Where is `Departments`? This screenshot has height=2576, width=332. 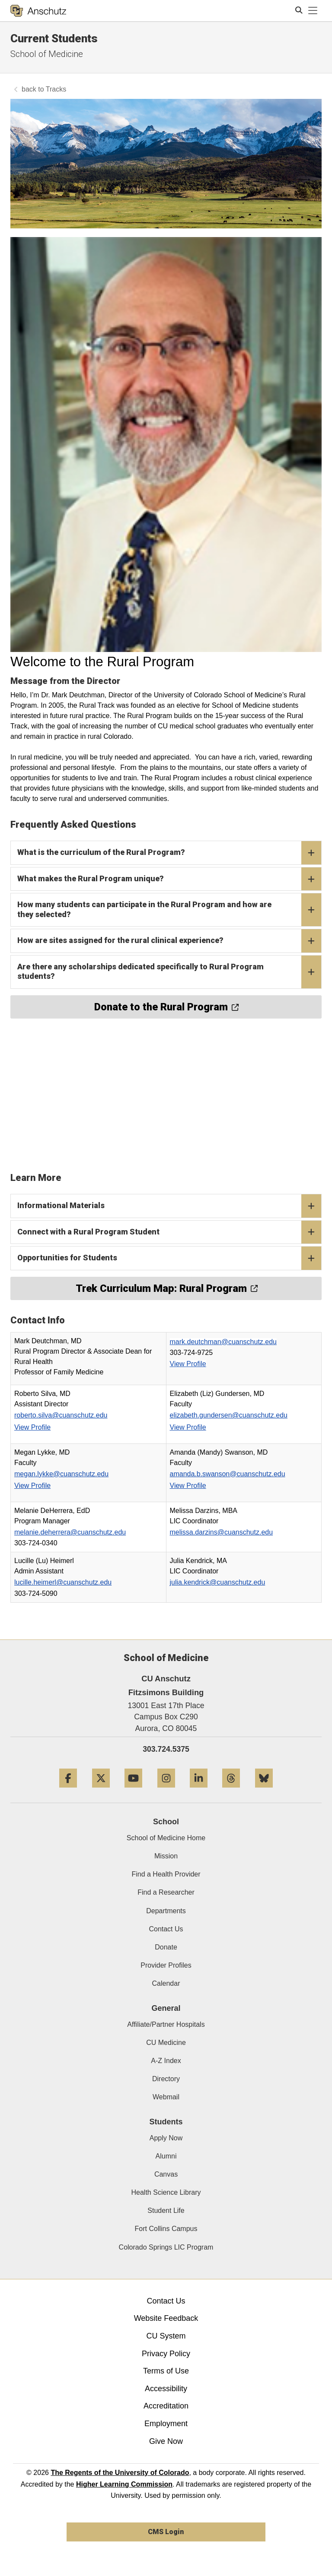 Departments is located at coordinates (166, 1911).